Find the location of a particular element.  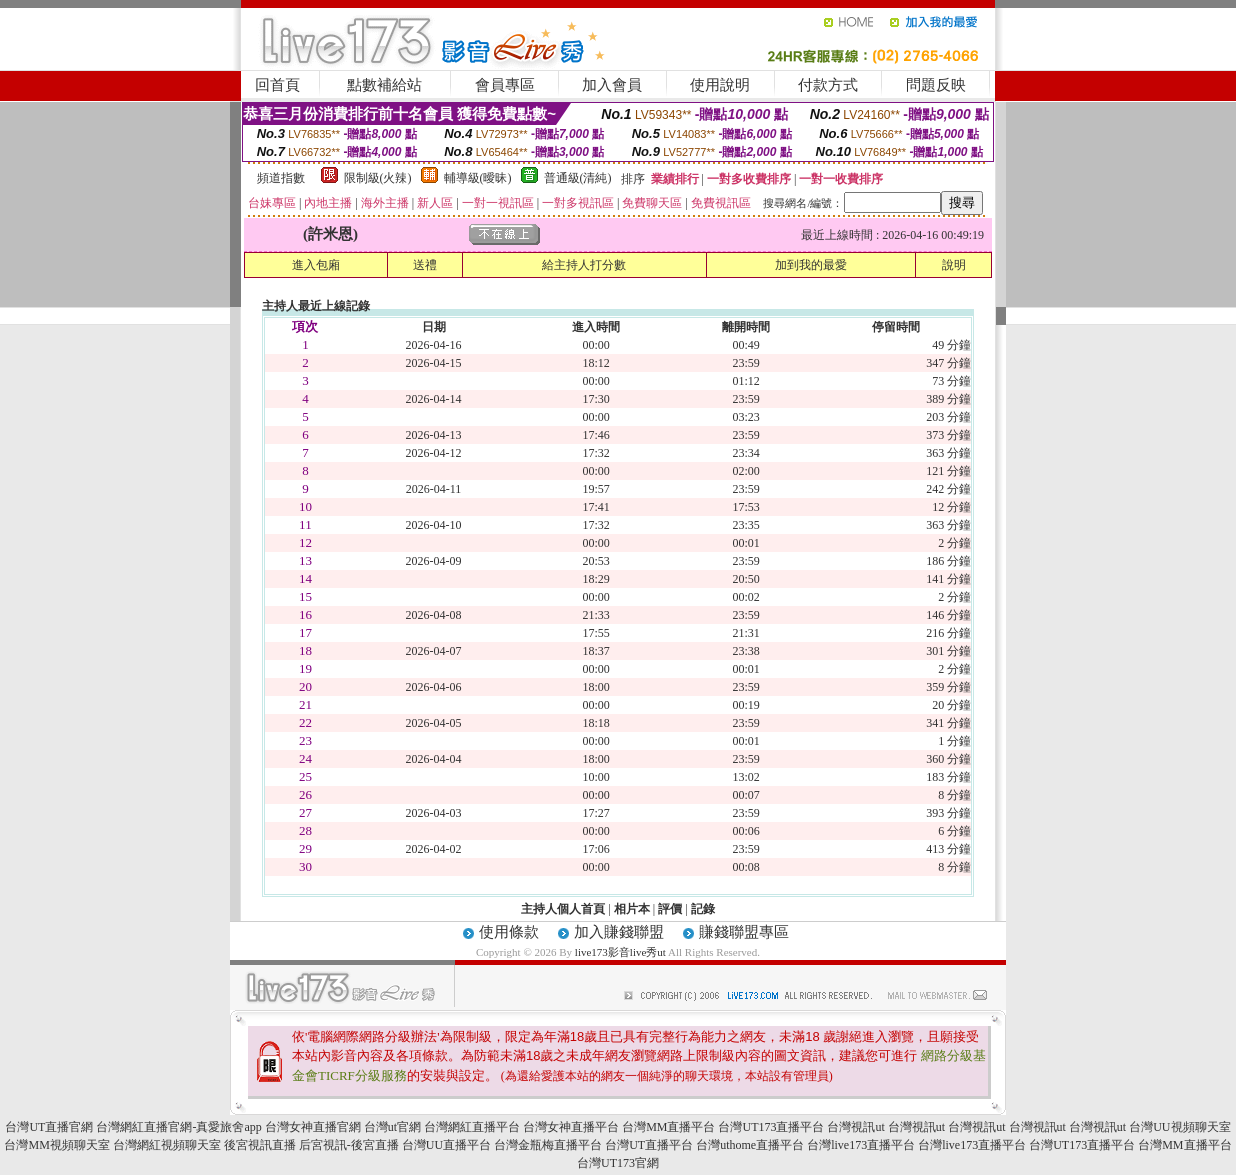

台灣女神直播官網 is located at coordinates (313, 1127).